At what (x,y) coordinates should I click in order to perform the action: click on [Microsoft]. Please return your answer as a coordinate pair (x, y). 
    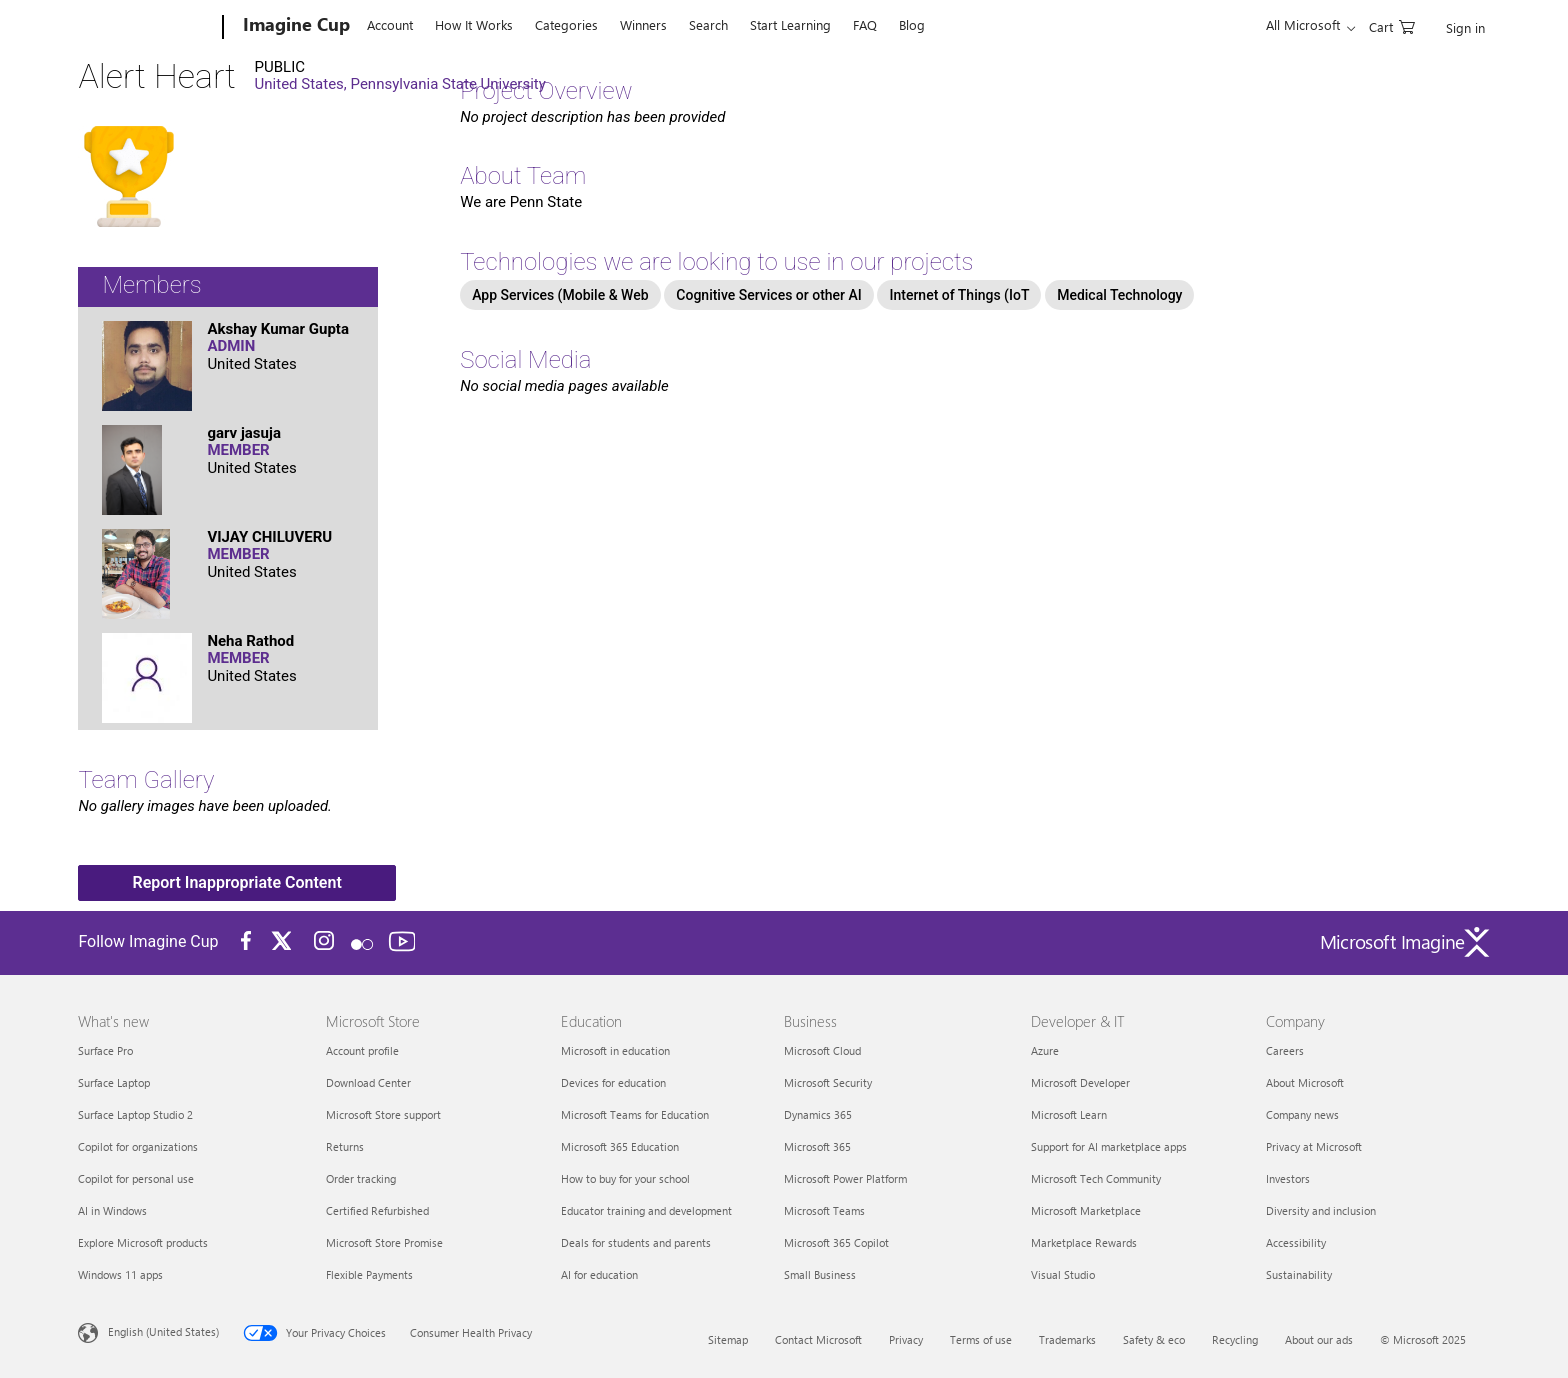
    Looking at the image, I should click on (146, 28).